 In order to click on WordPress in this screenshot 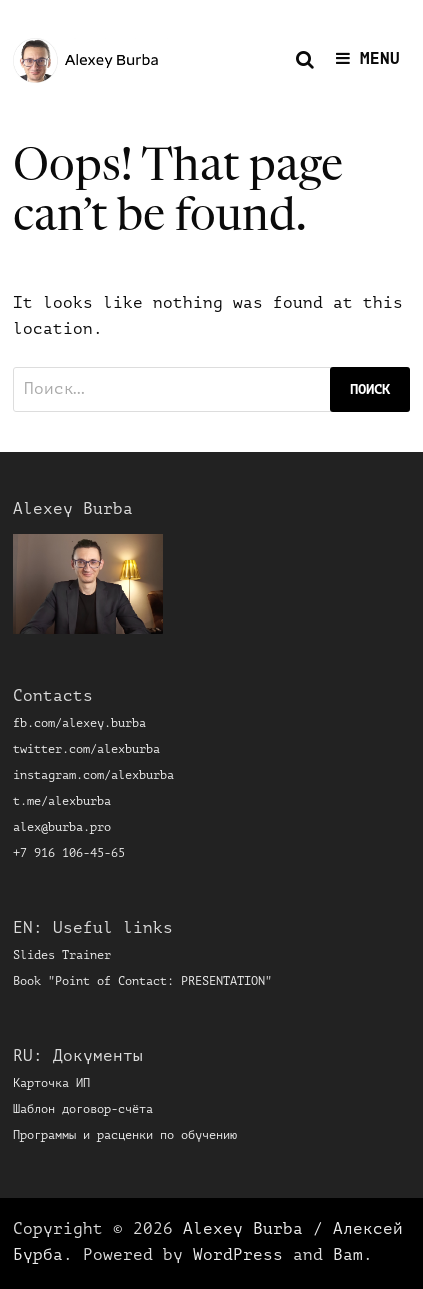, I will do `click(238, 1256)`.